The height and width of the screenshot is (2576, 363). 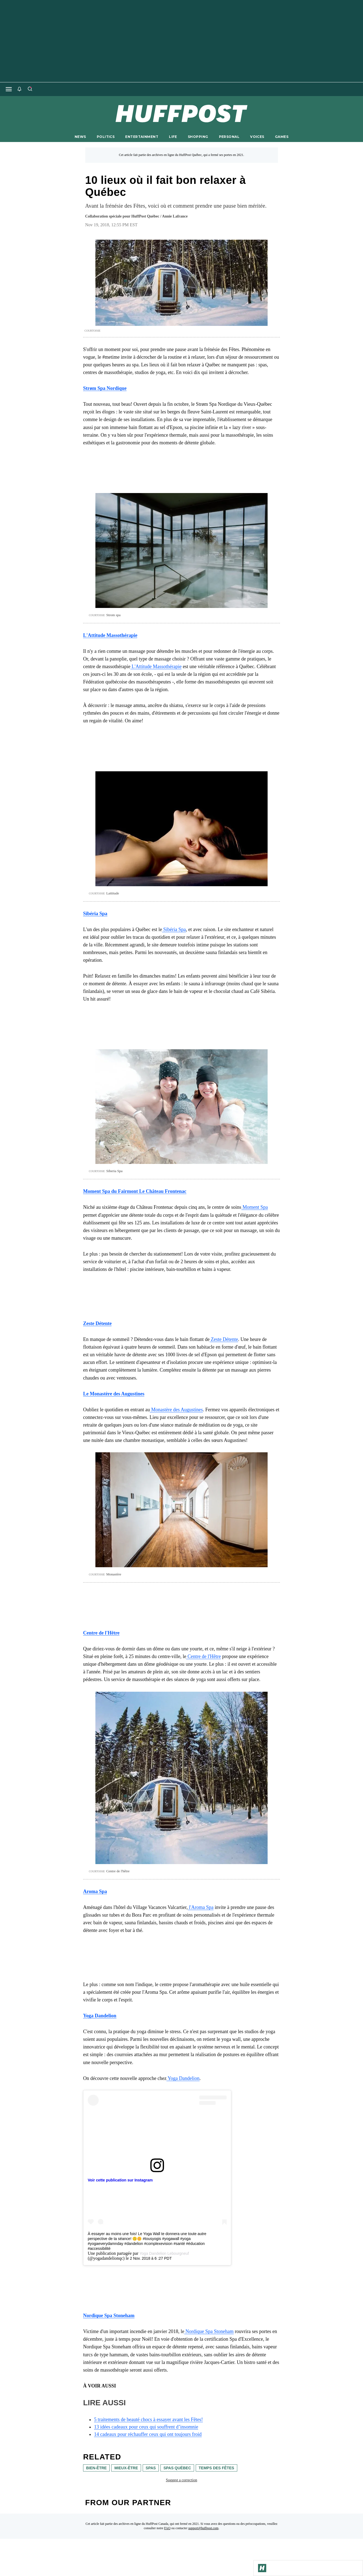 I want to click on SHOPPING, so click(x=198, y=137).